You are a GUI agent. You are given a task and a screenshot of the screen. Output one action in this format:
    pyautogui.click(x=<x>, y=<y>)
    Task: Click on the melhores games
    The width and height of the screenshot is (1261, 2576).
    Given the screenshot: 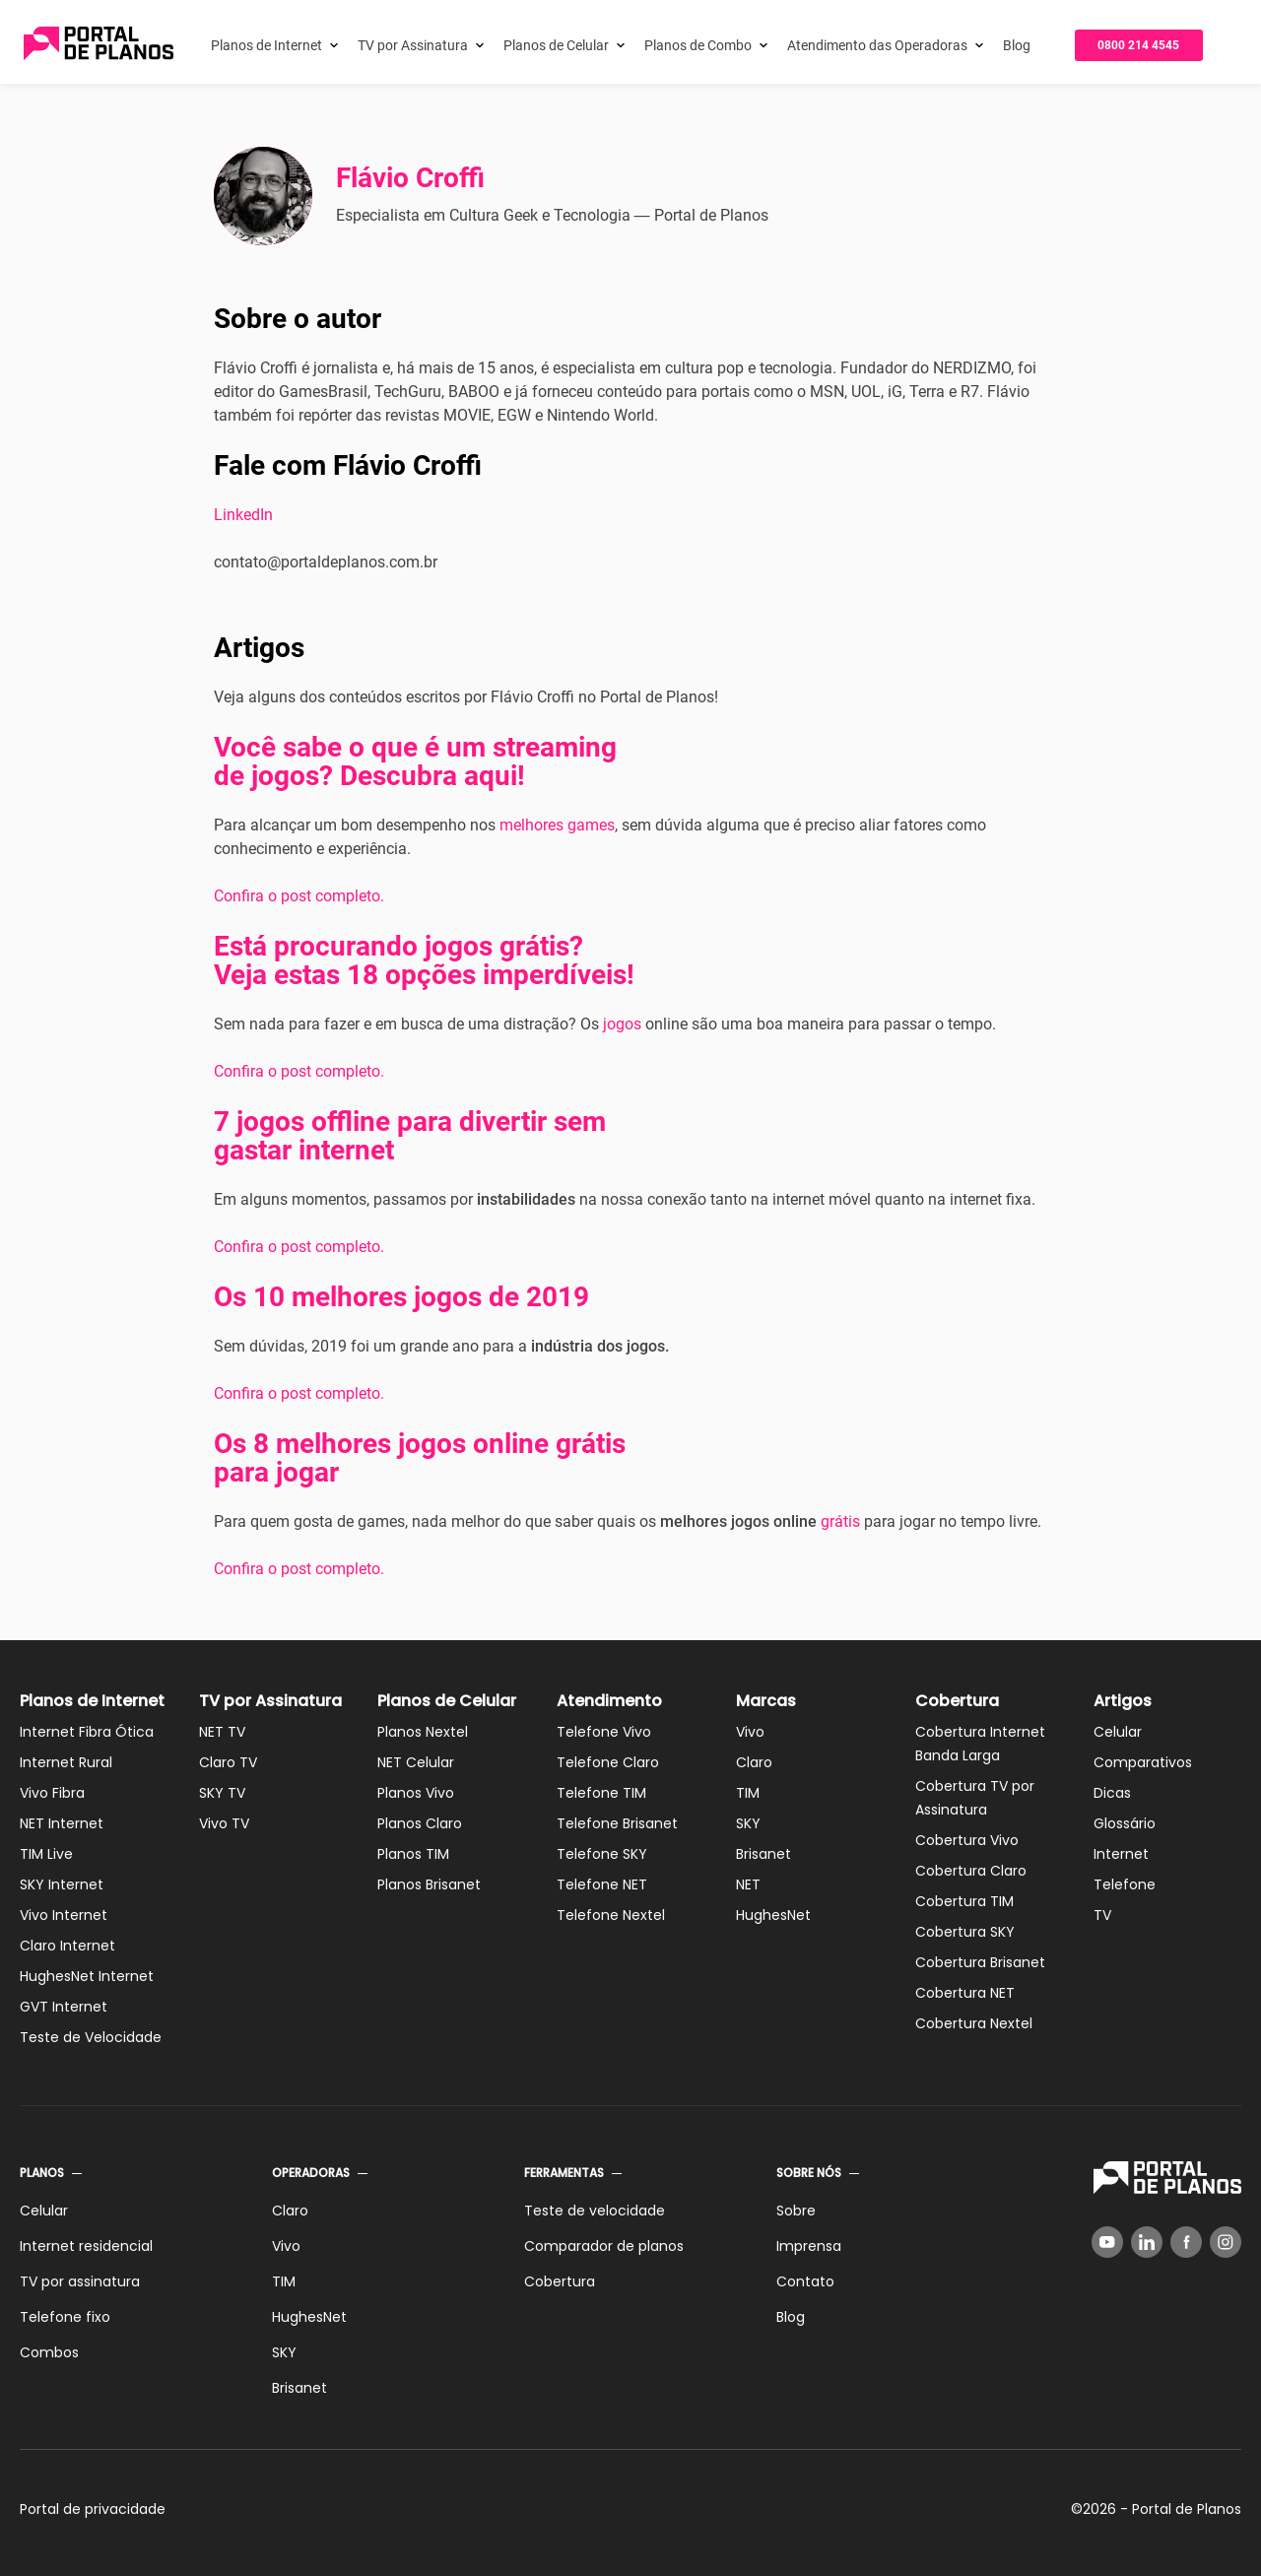 What is the action you would take?
    pyautogui.click(x=557, y=825)
    